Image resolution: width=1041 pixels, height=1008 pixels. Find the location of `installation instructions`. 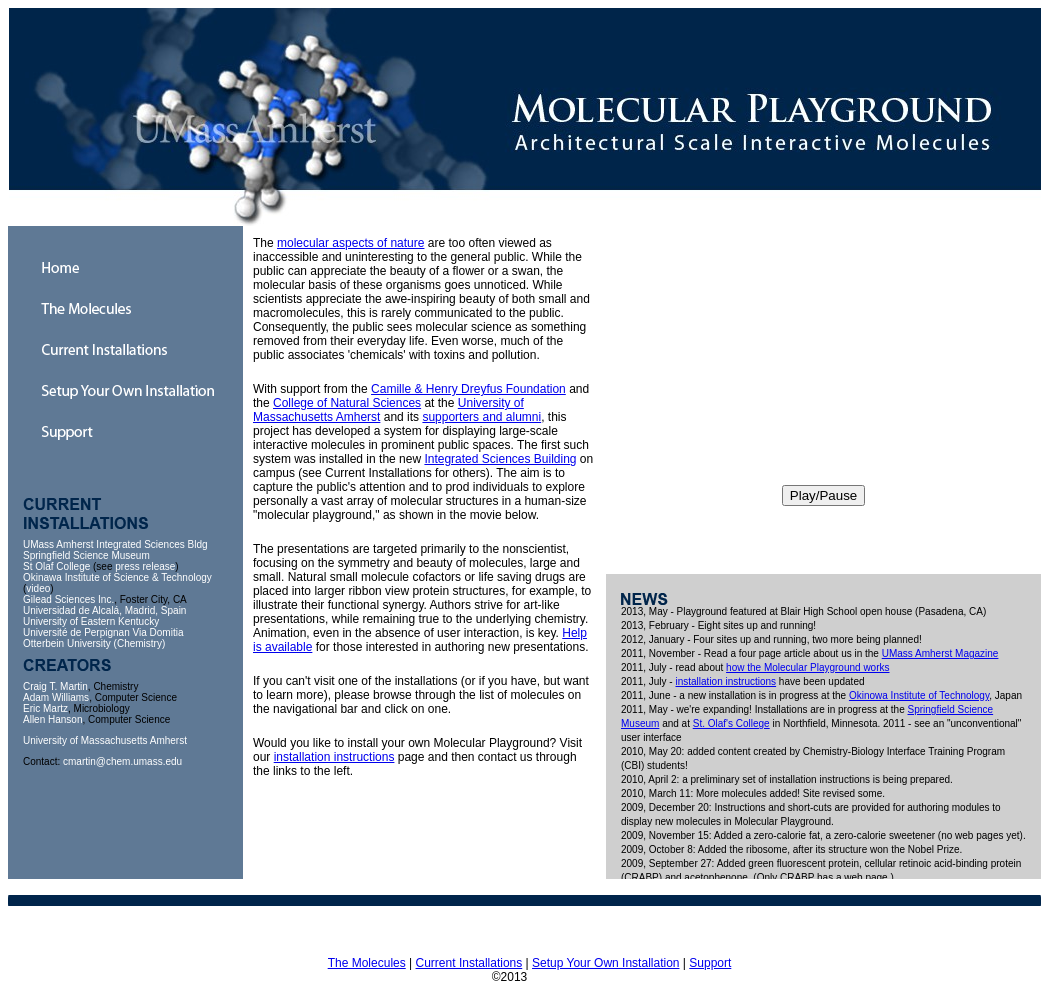

installation instructions is located at coordinates (334, 757).